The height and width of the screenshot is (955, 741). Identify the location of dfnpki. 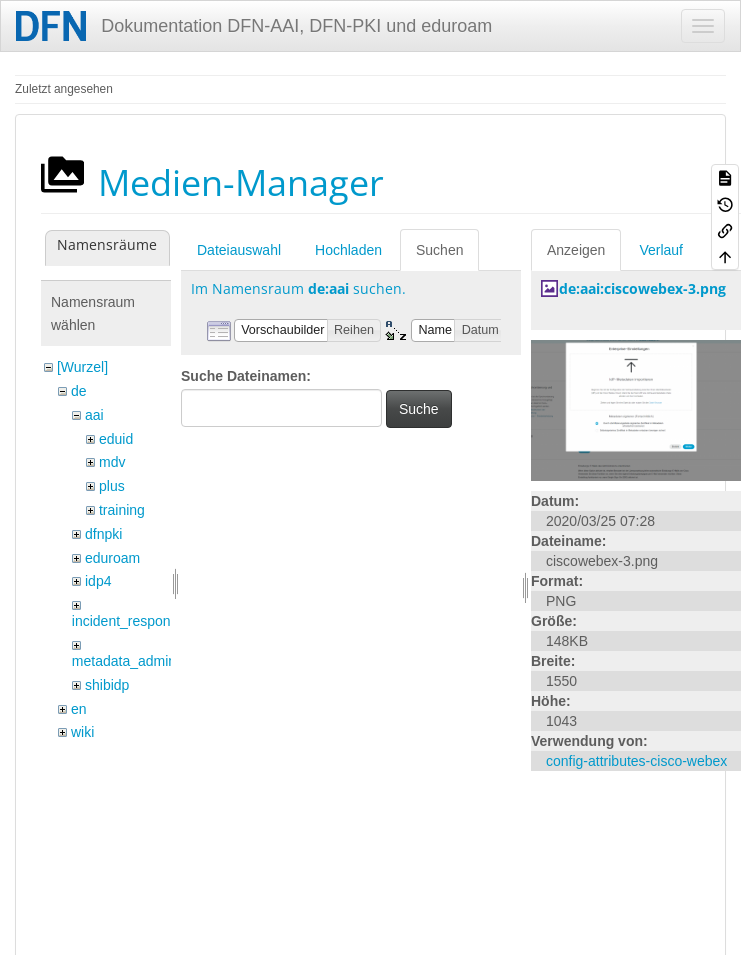
(103, 534).